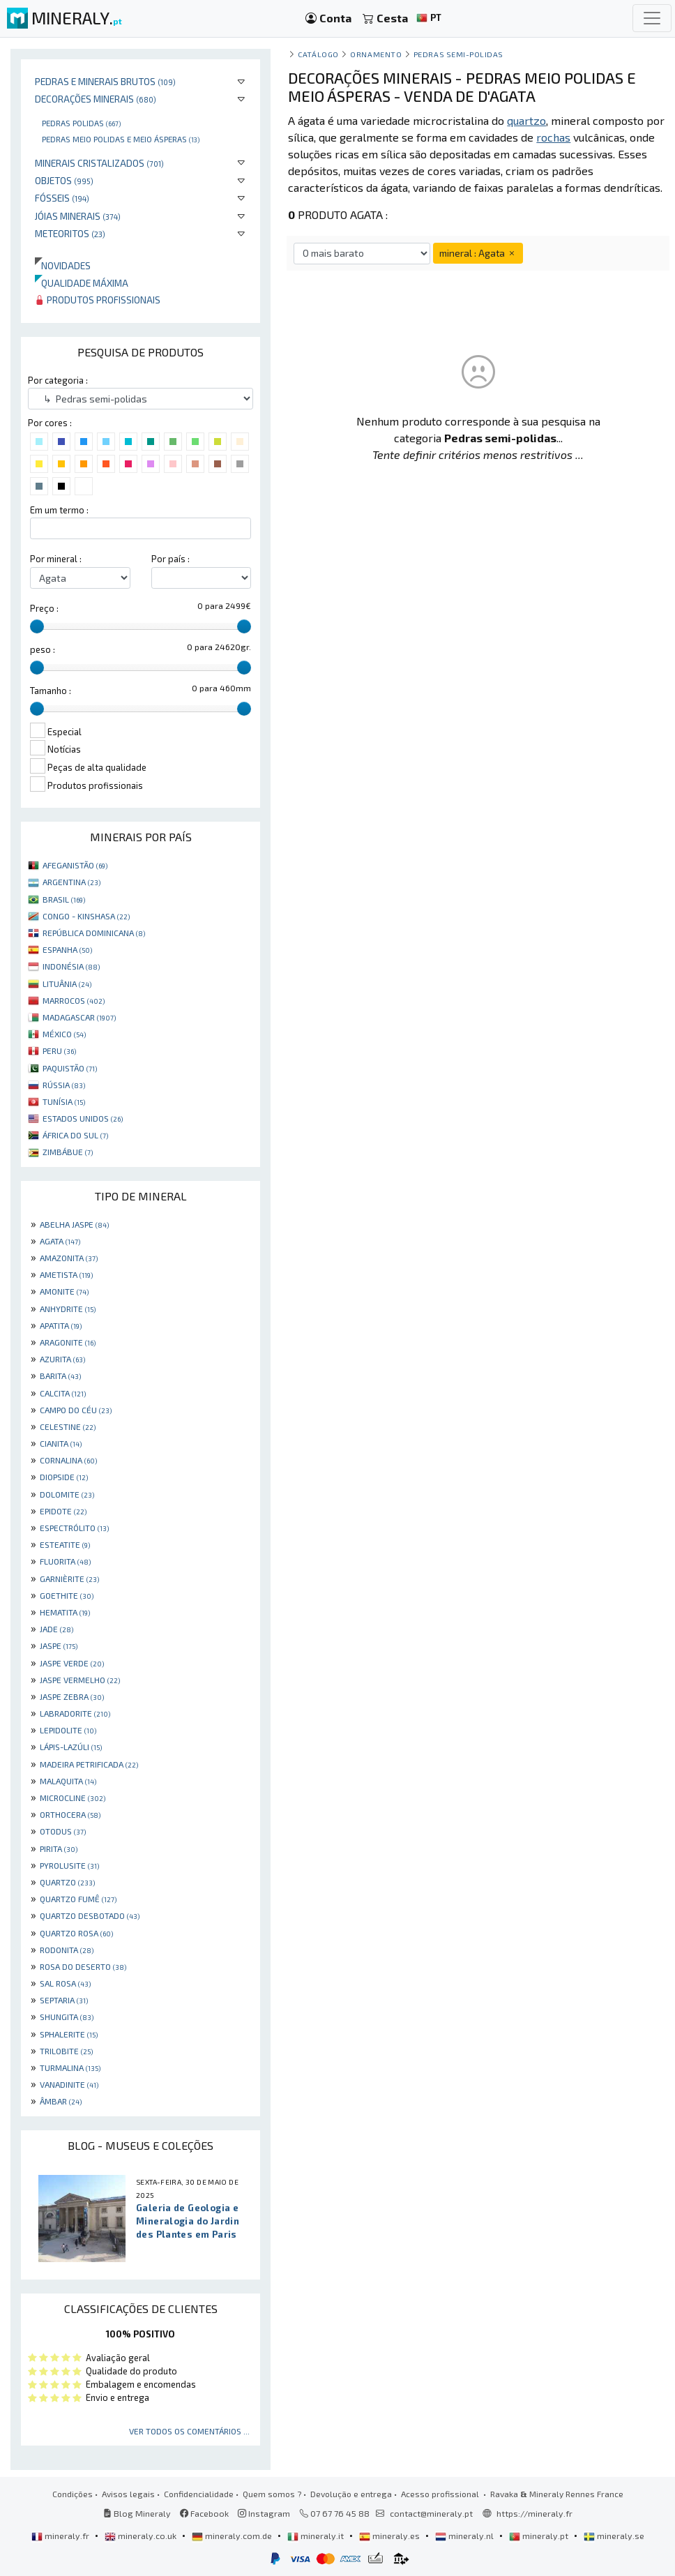  Describe the element at coordinates (94, 932) in the screenshot. I see `REPÚBLICA DOMINICANA` at that location.